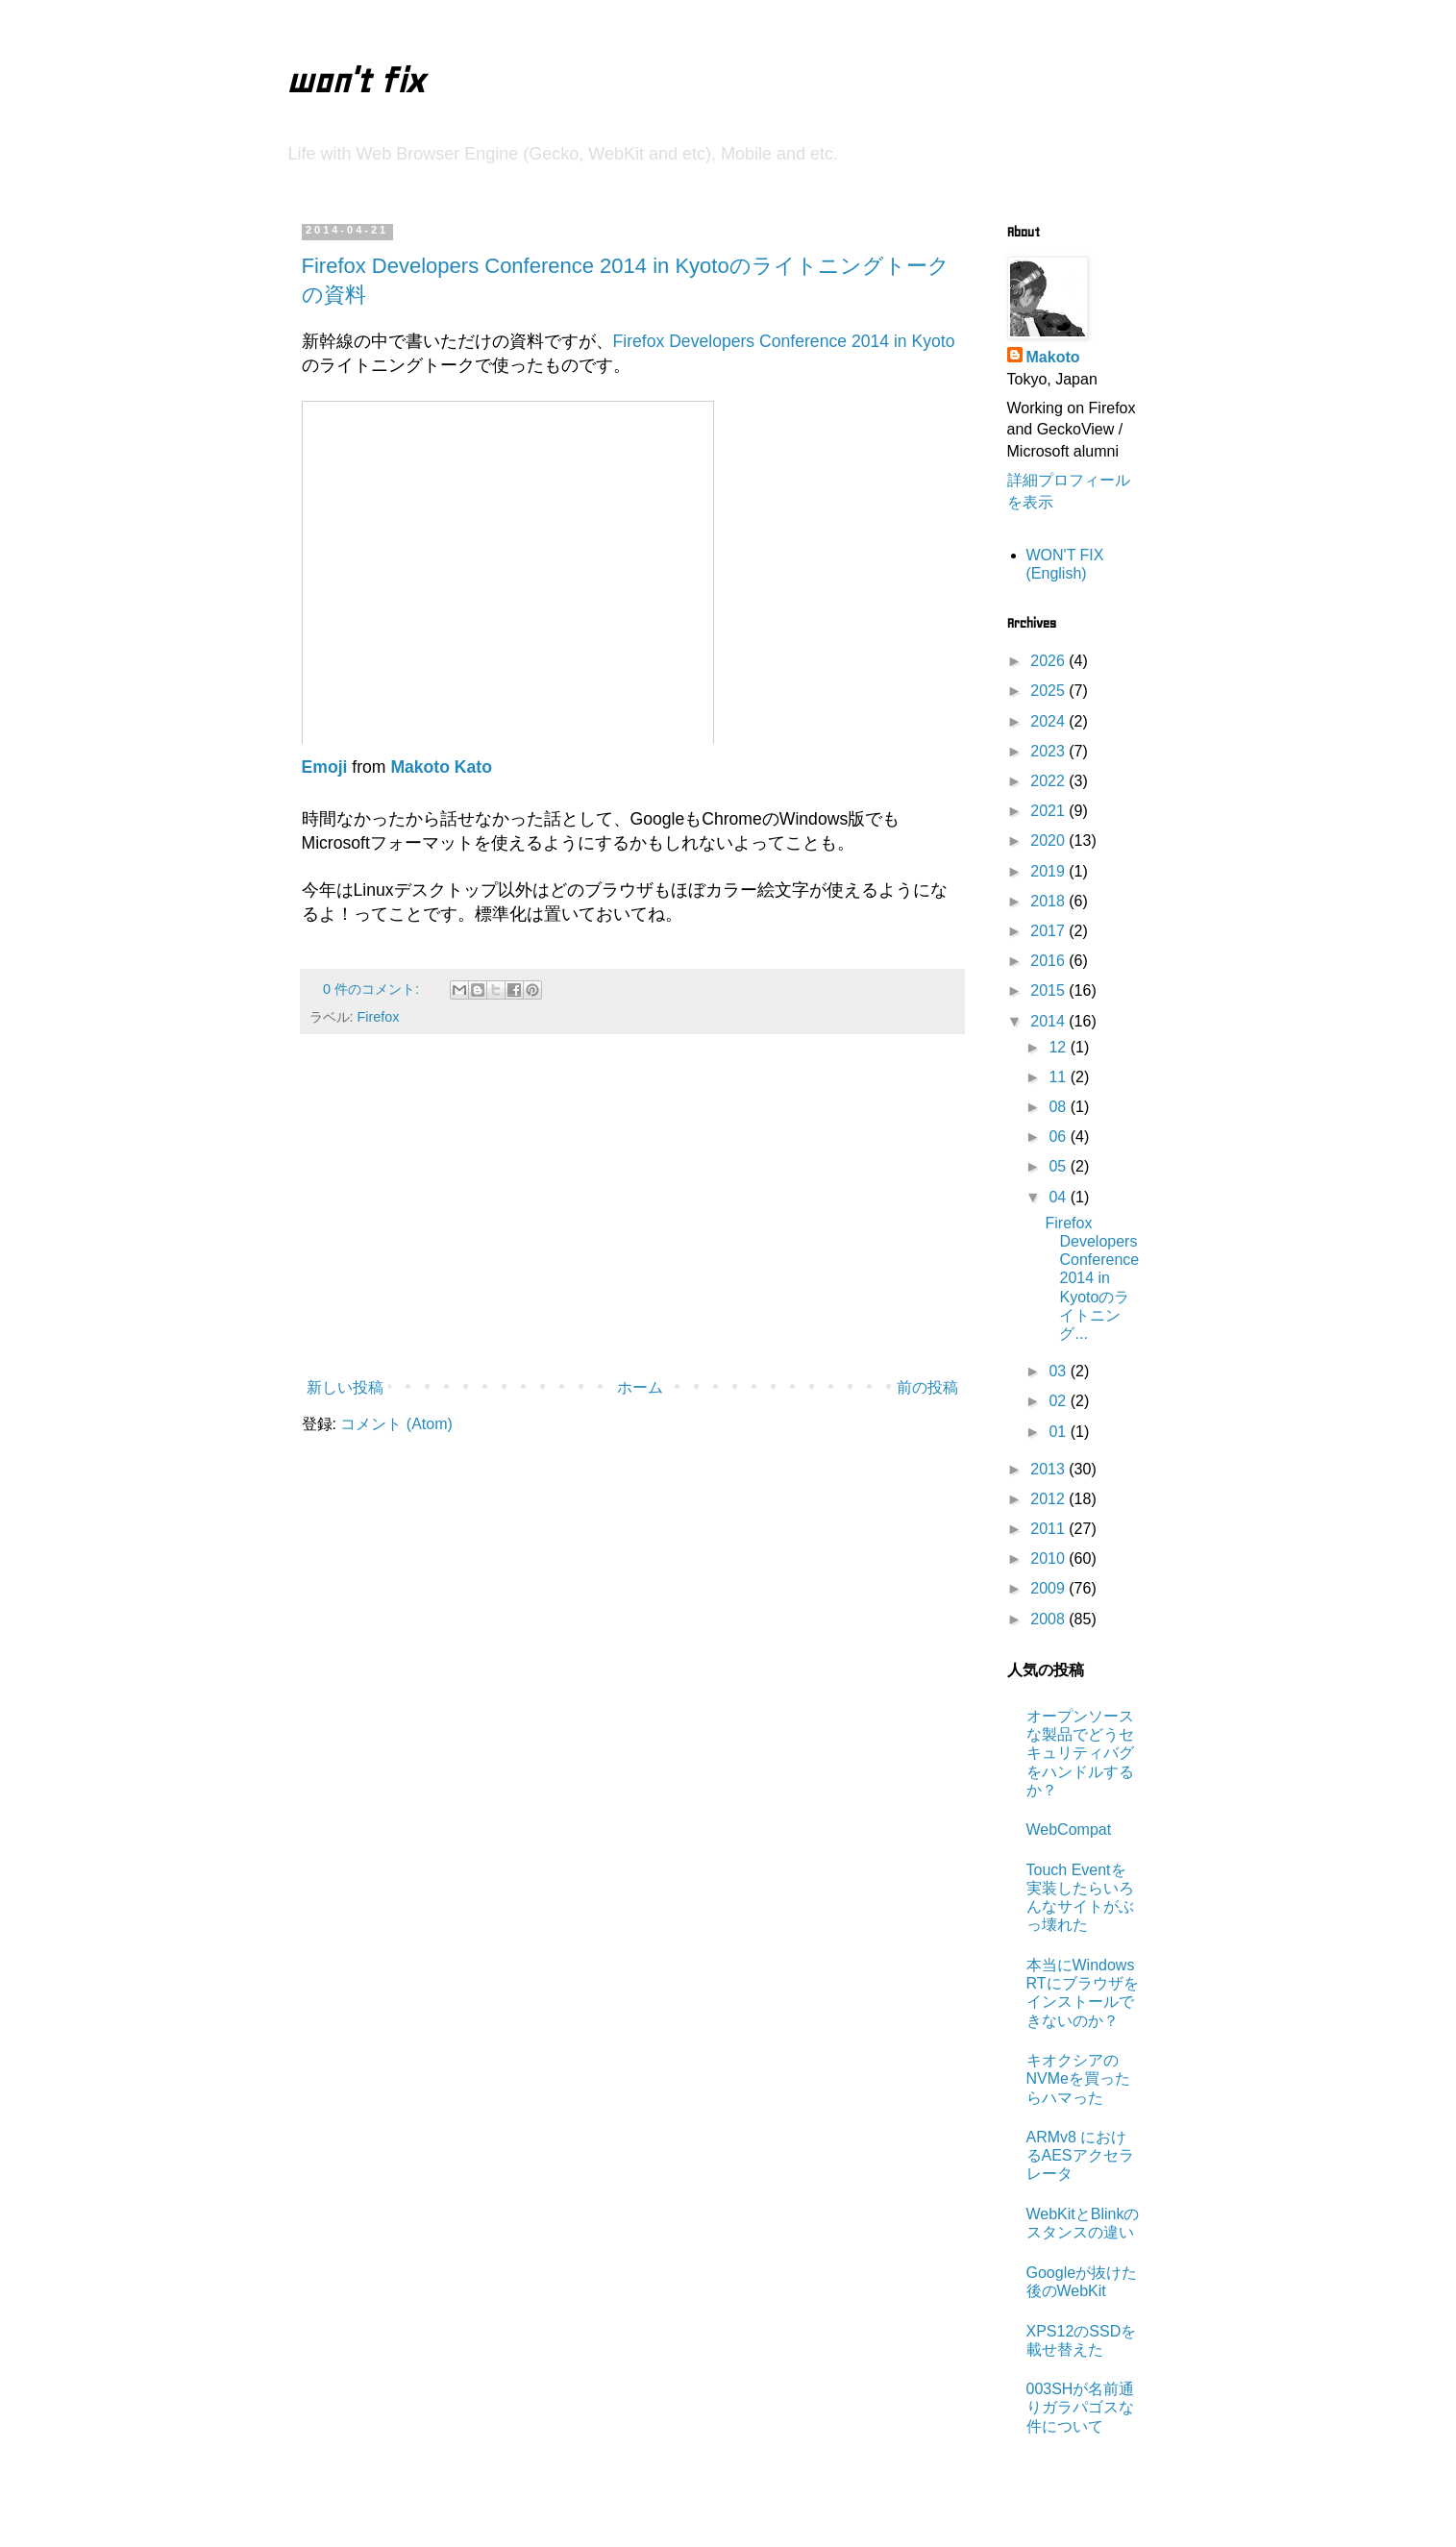  What do you see at coordinates (1059, 1371) in the screenshot?
I see `03` at bounding box center [1059, 1371].